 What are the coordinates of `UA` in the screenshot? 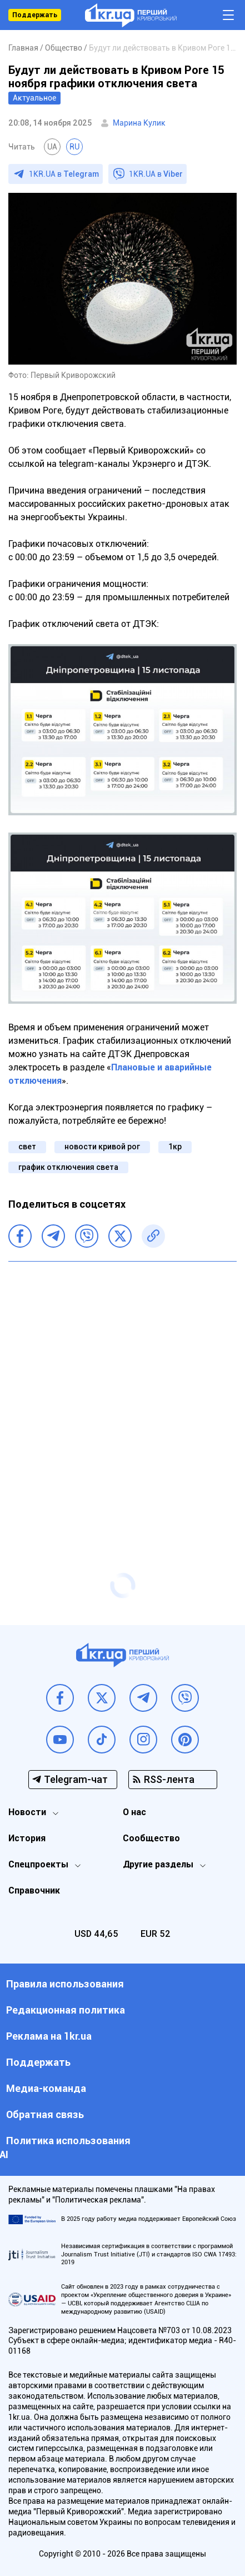 It's located at (52, 146).